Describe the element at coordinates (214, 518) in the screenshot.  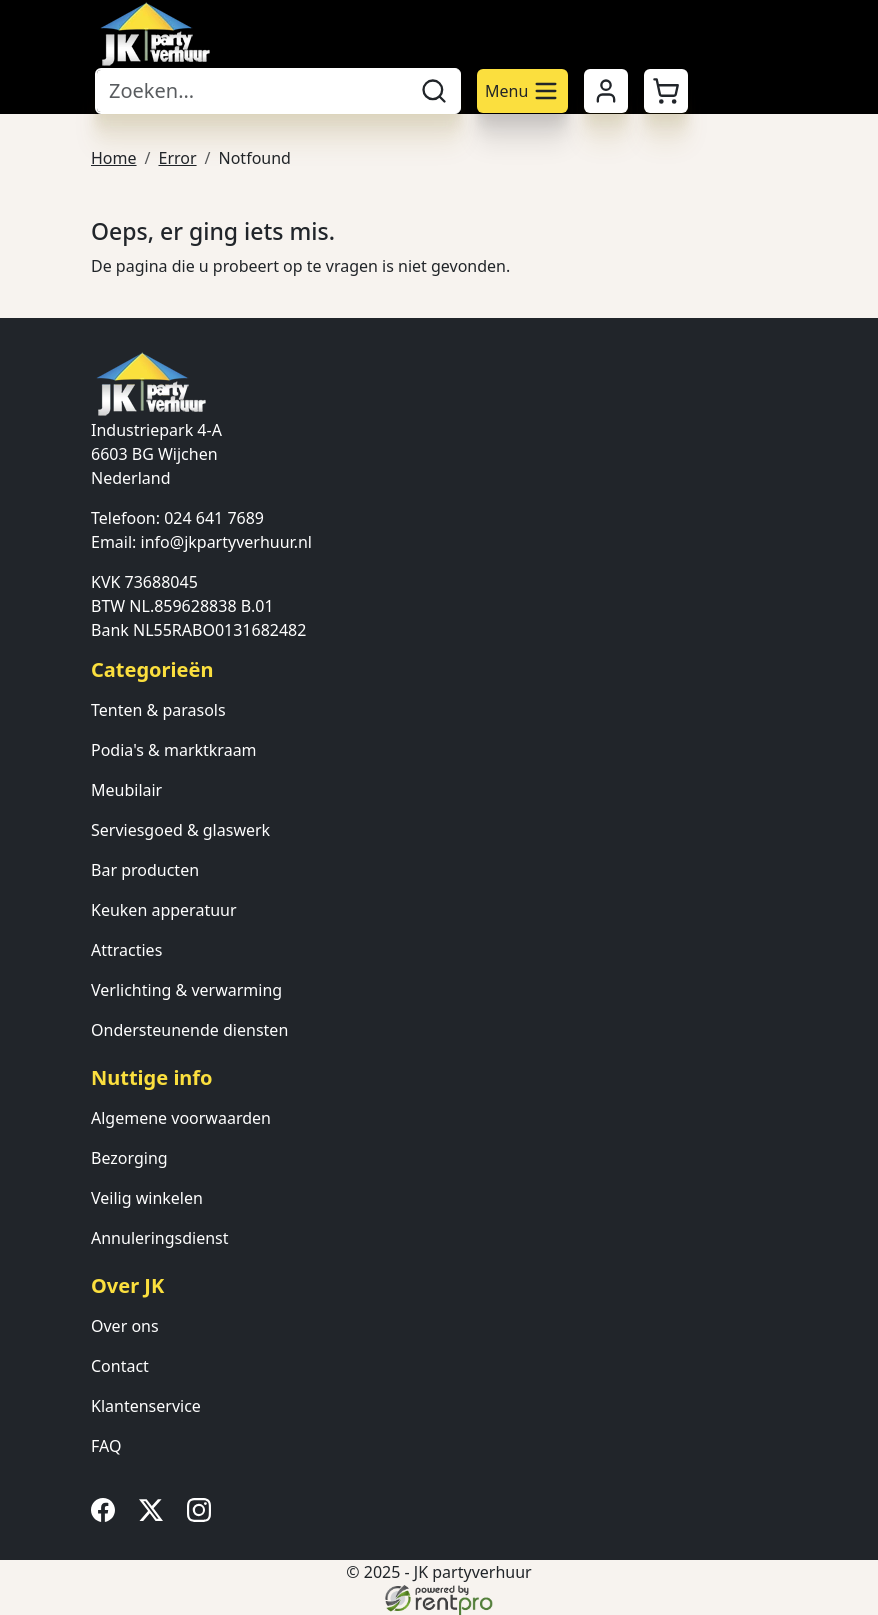
I see `024 641 7689` at that location.